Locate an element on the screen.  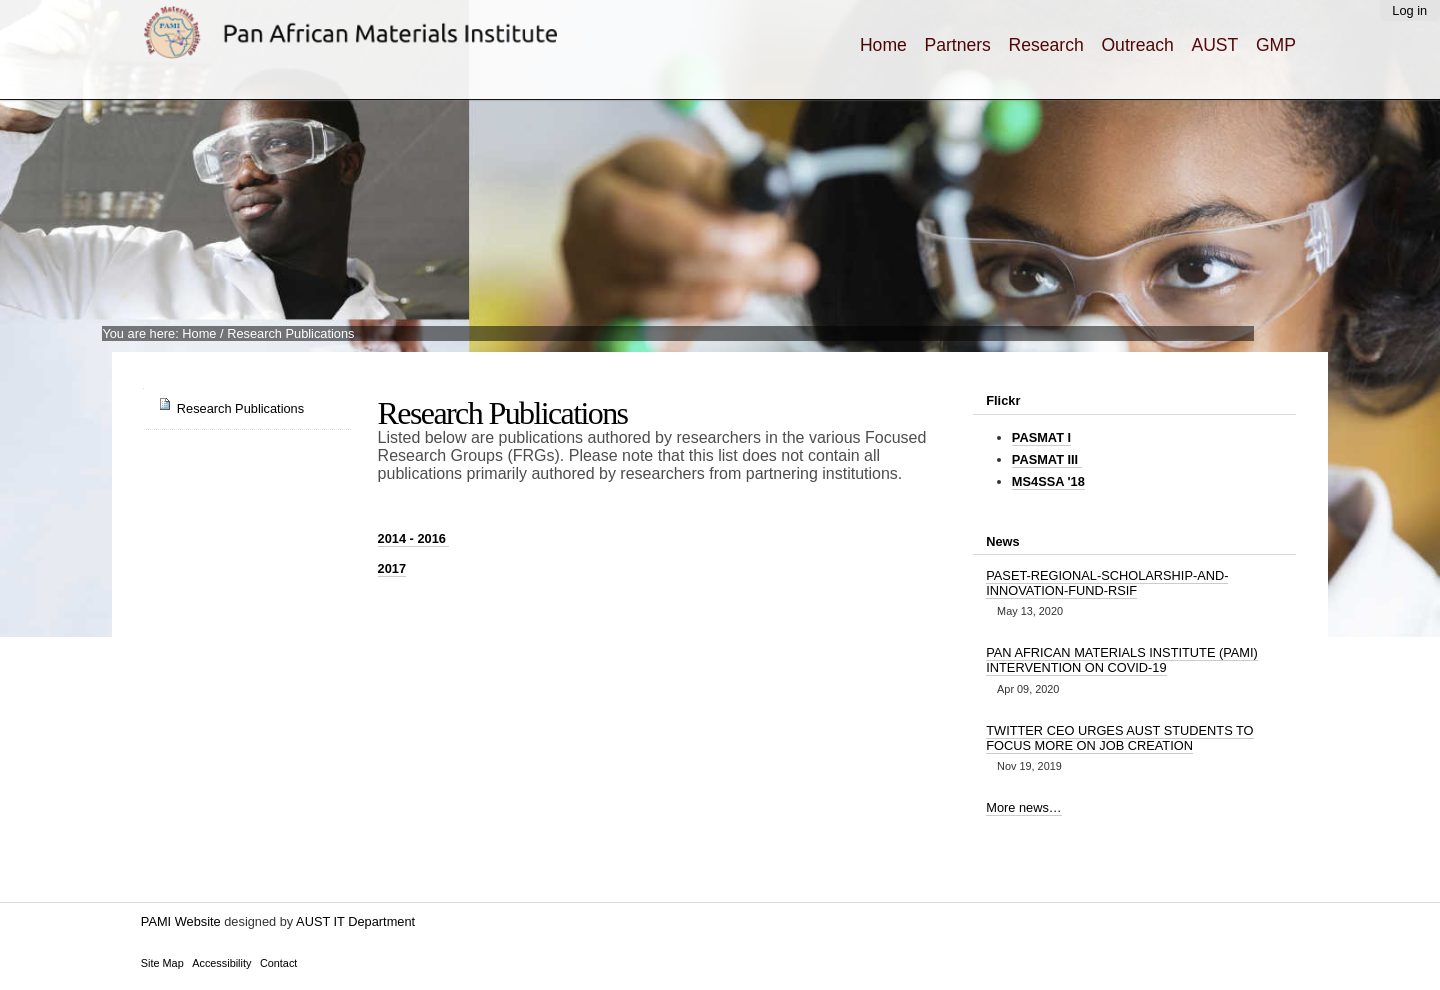
MS4SSA '18 is located at coordinates (1048, 481).